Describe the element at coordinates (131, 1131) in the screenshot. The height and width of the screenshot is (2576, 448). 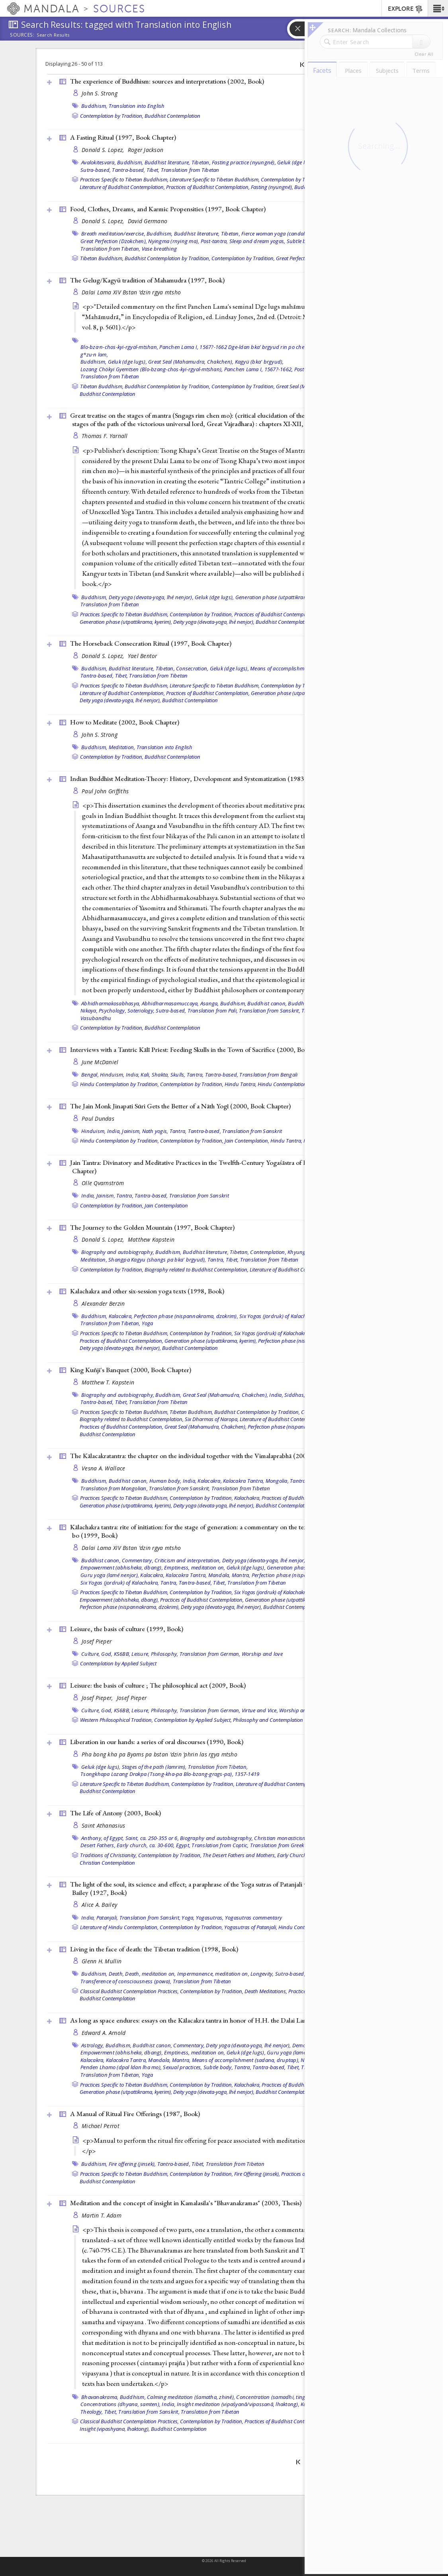
I see `Jainism,` at that location.